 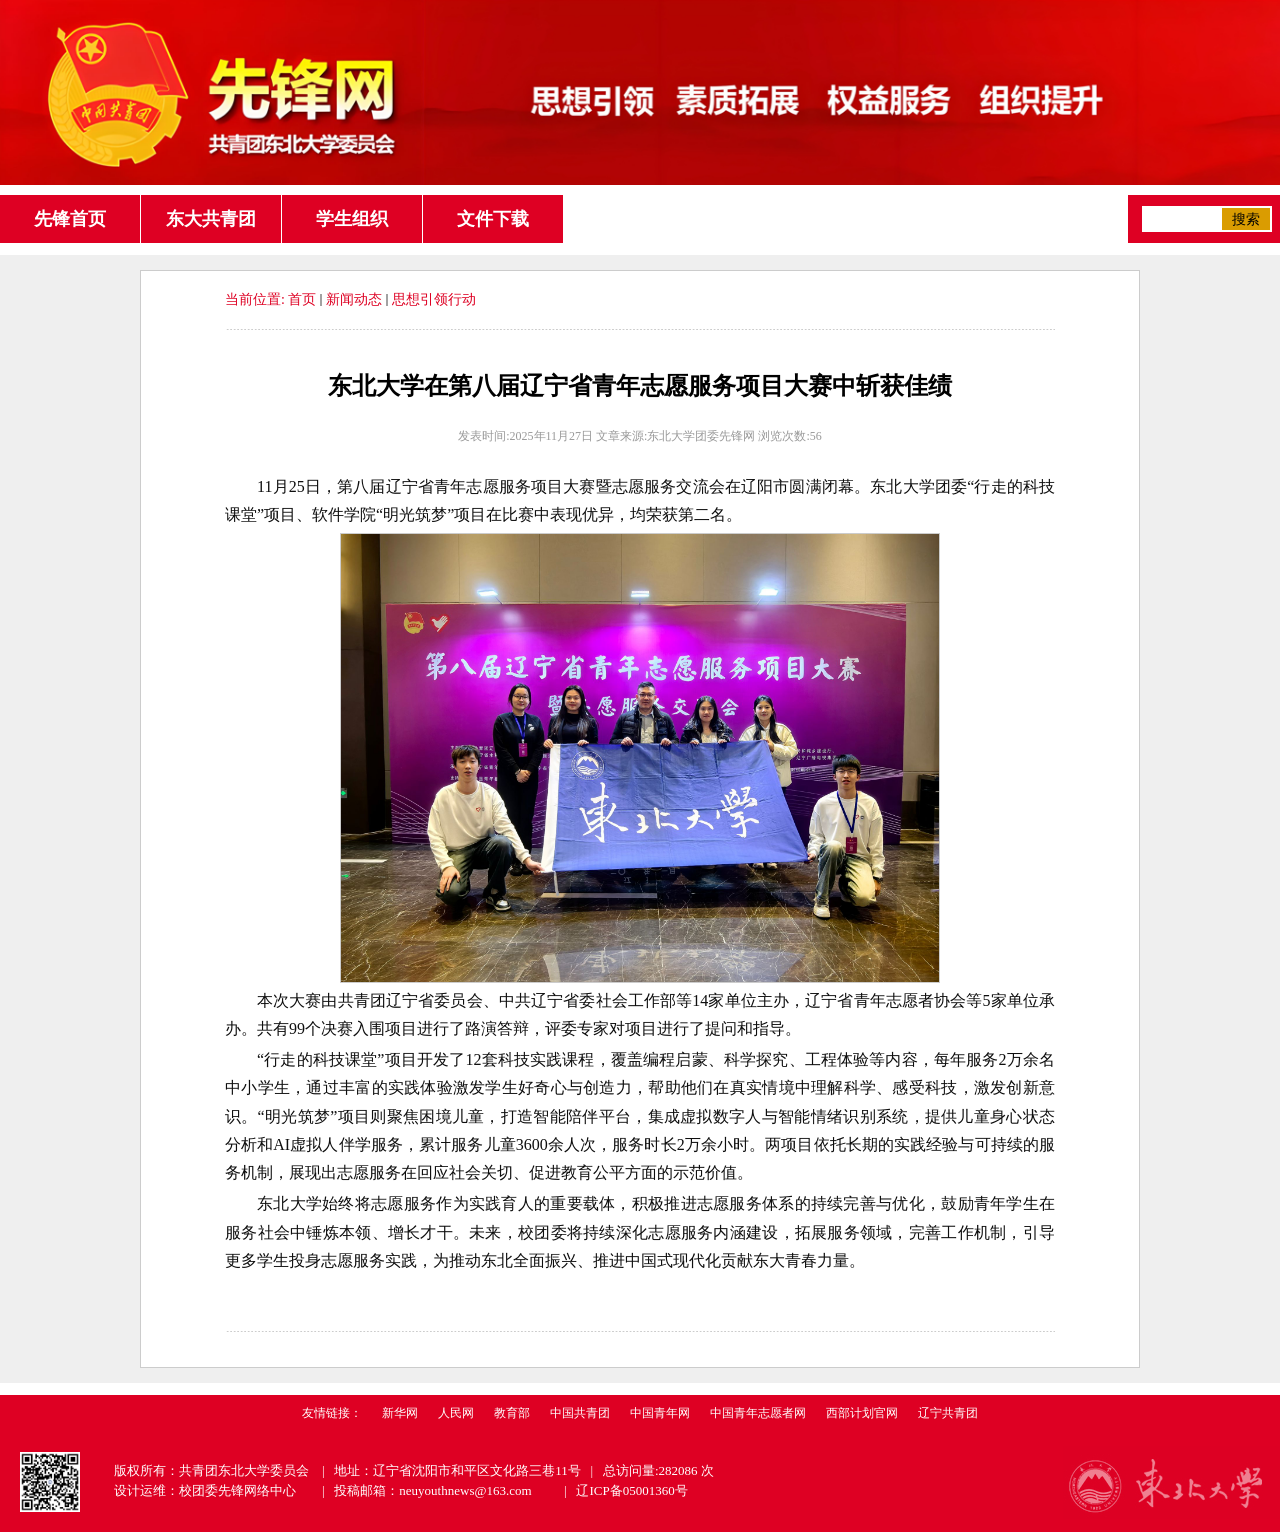 What do you see at coordinates (580, 1413) in the screenshot?
I see `中国共青团` at bounding box center [580, 1413].